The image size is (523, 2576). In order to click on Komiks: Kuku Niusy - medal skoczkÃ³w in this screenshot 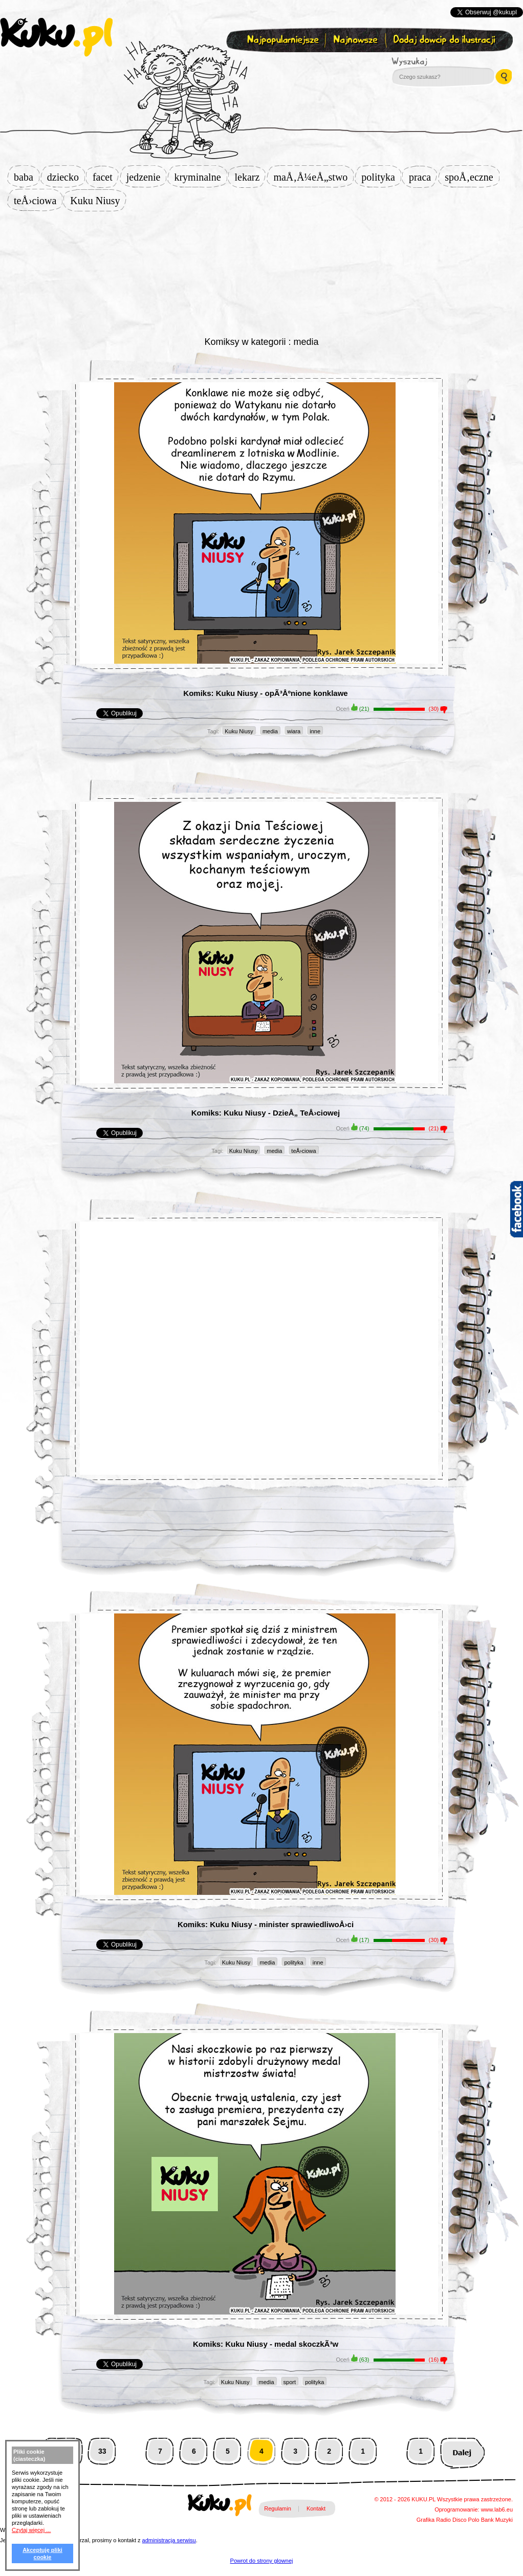, I will do `click(265, 2344)`.